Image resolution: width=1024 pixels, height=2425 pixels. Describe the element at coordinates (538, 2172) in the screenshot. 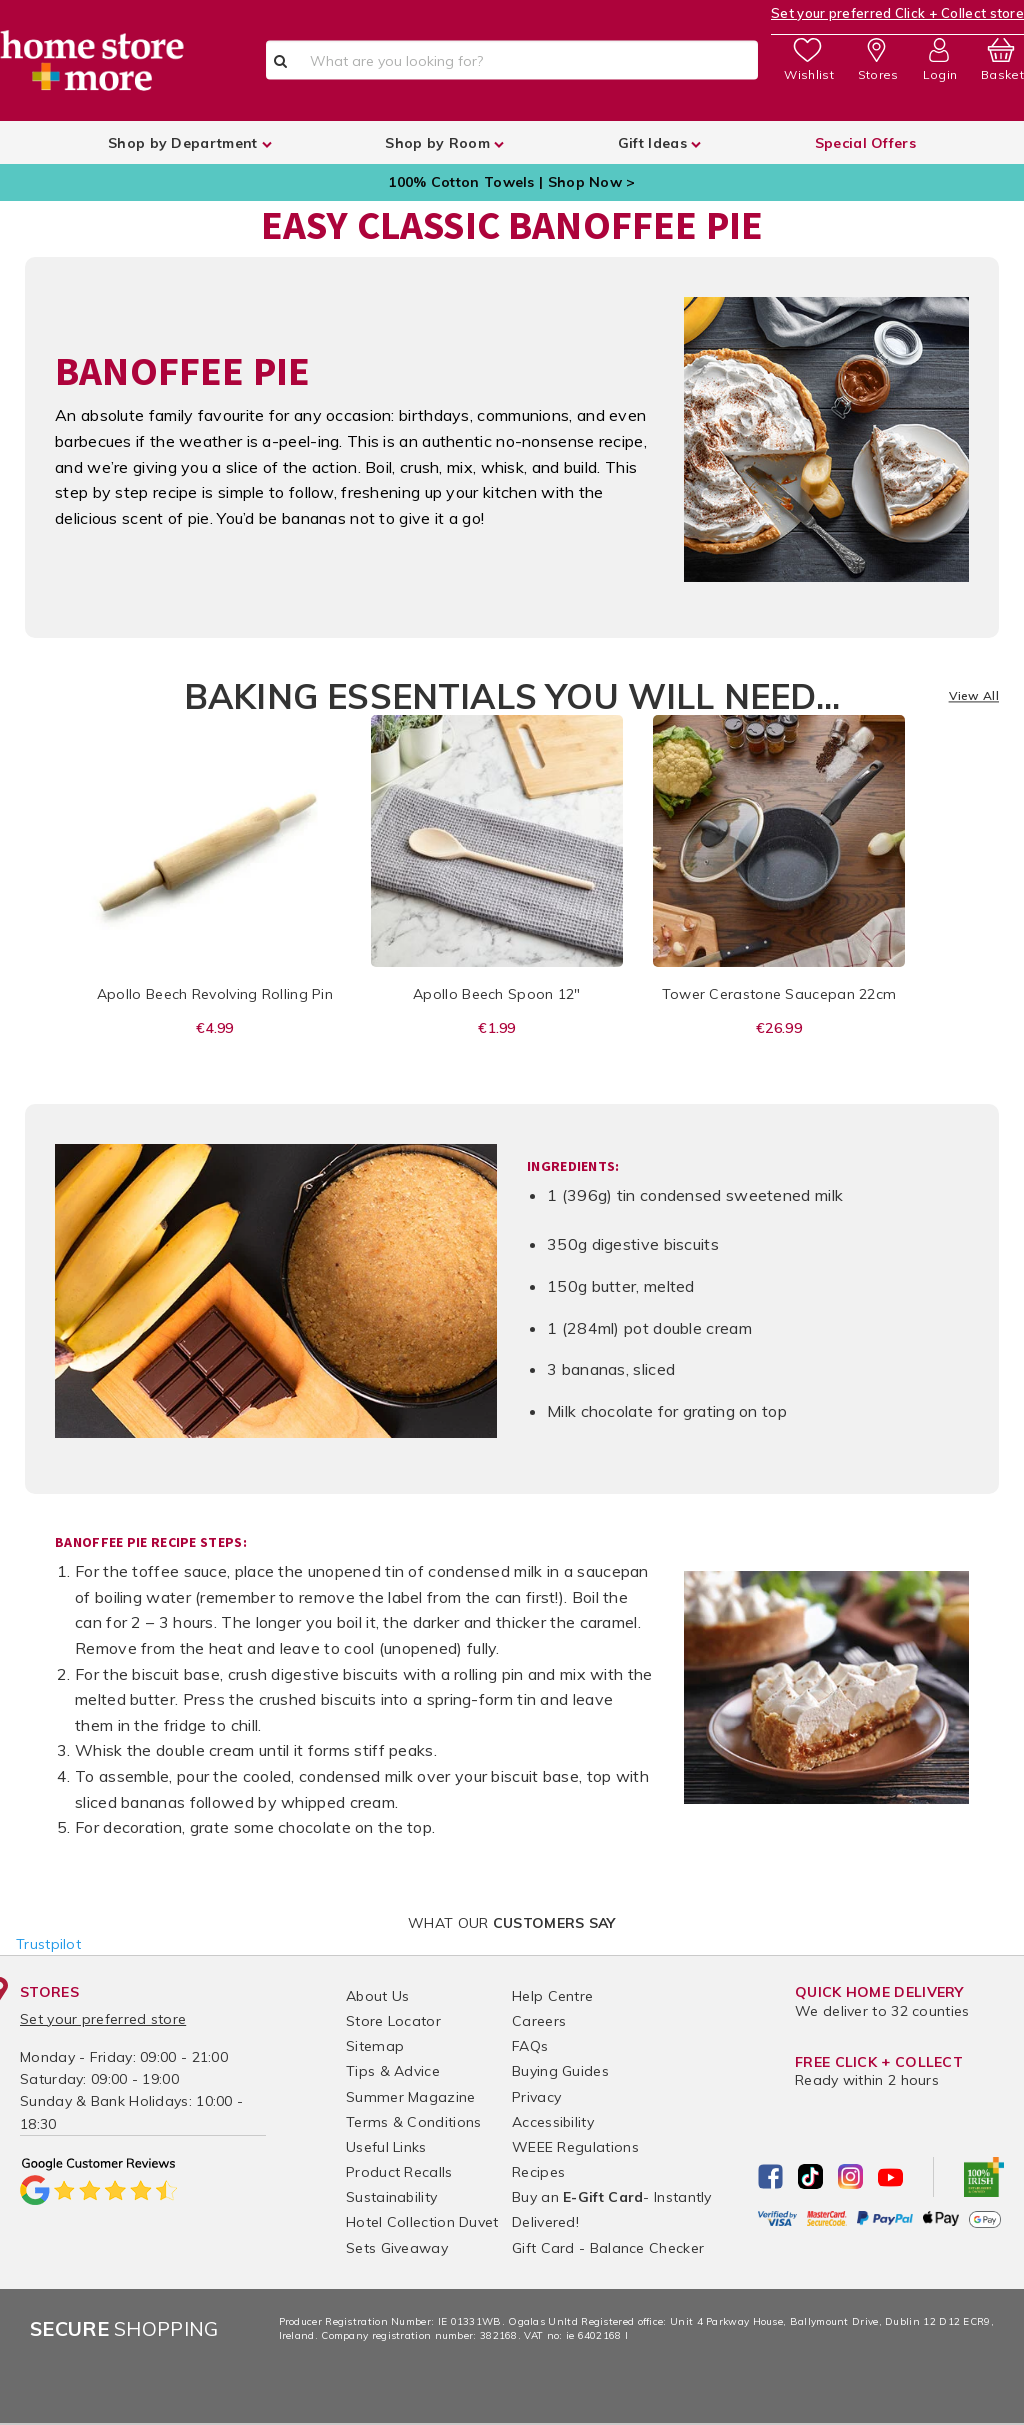

I see `Recipes` at that location.